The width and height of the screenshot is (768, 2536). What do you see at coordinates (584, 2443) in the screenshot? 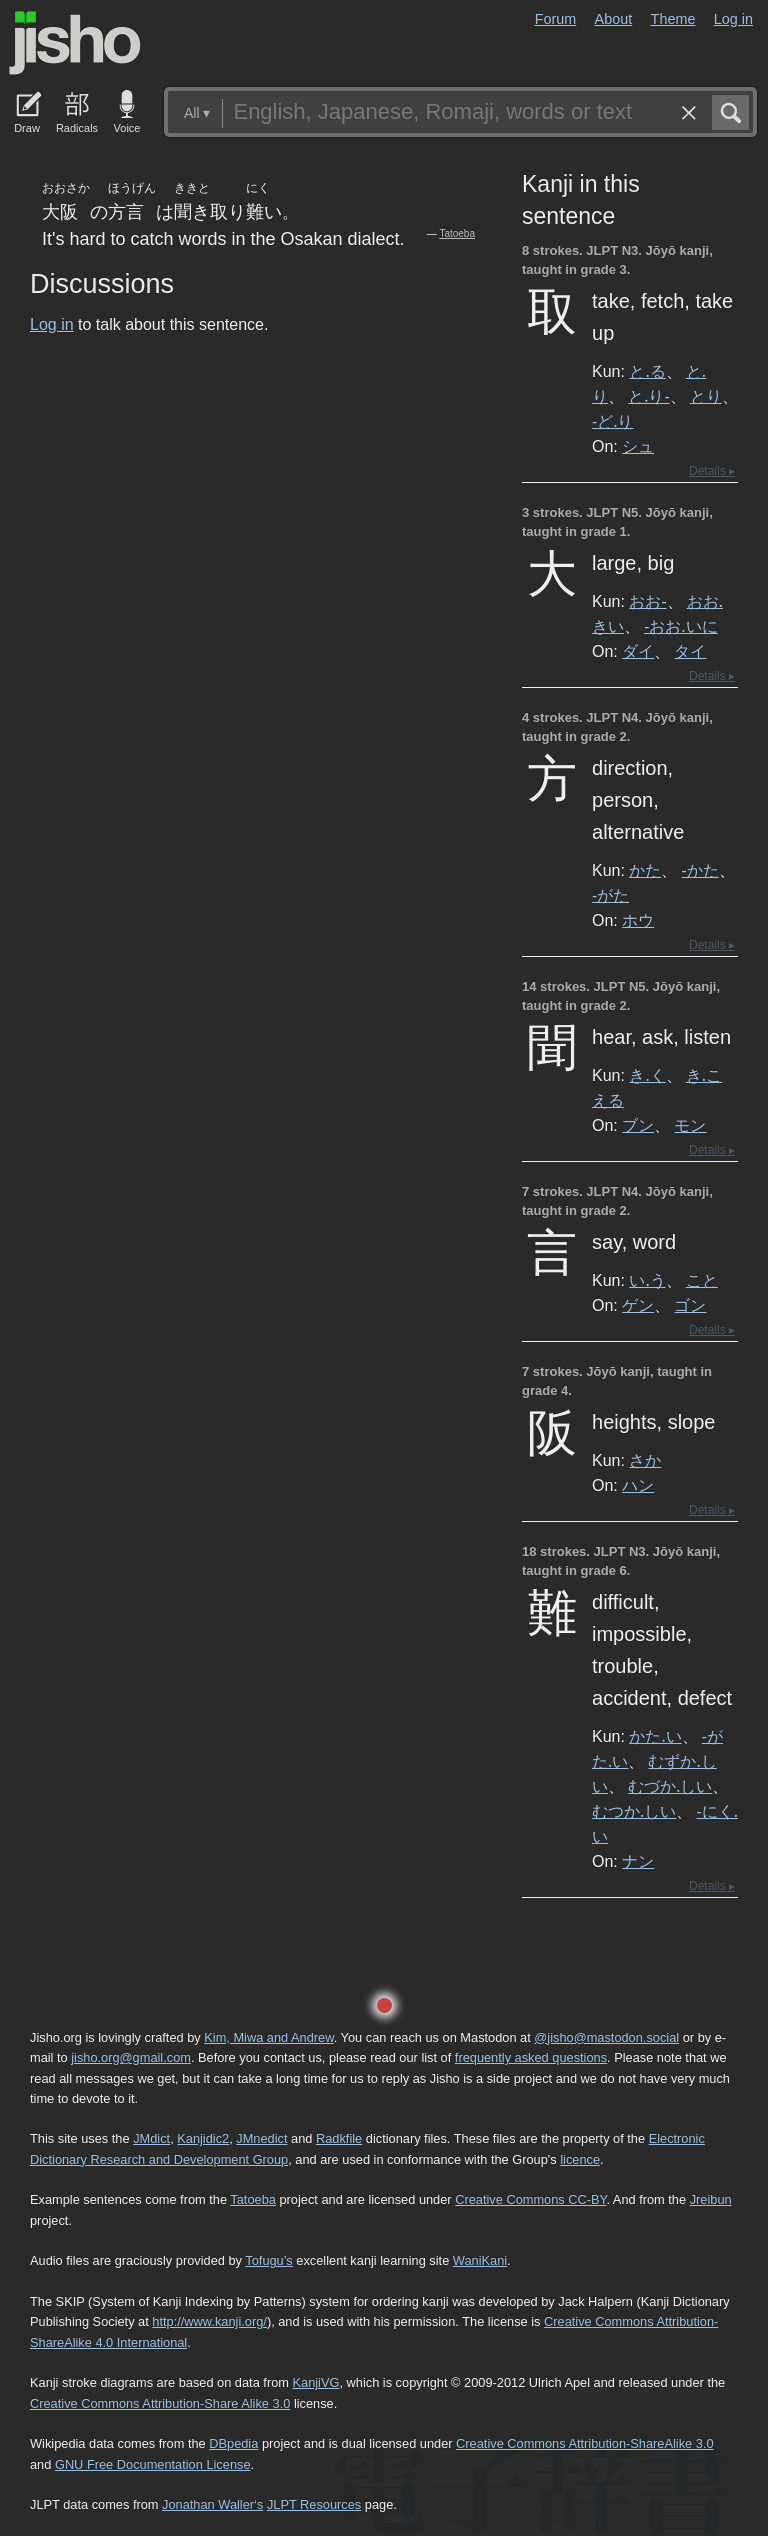
I see `Creative Commons Attribution-ShareAlike 3.0` at bounding box center [584, 2443].